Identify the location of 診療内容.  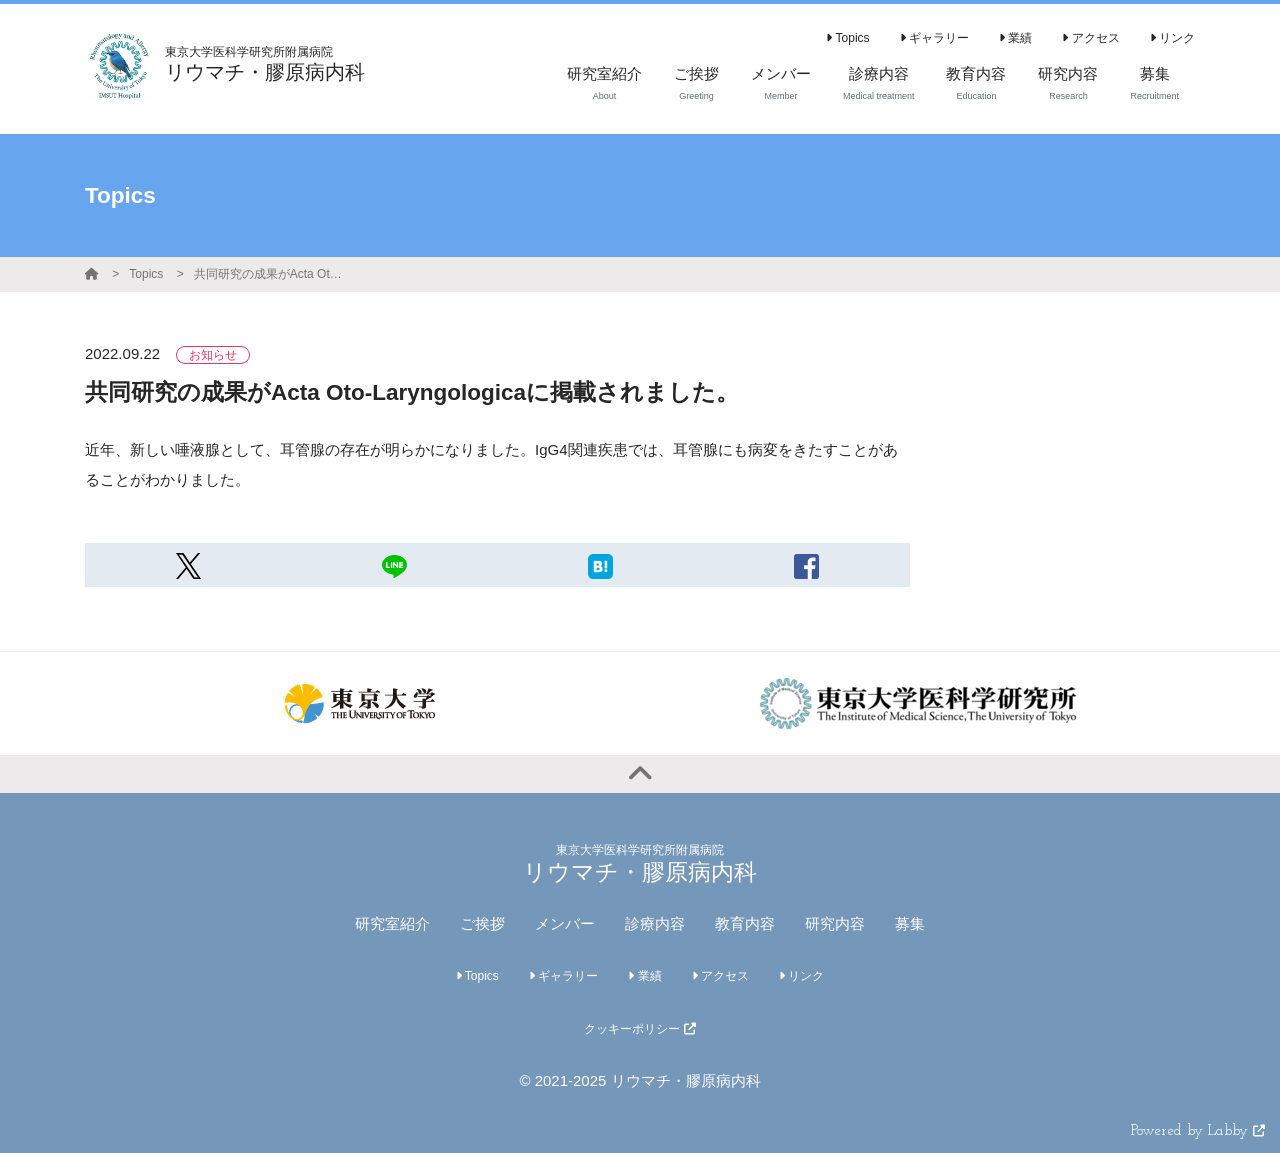
(655, 923).